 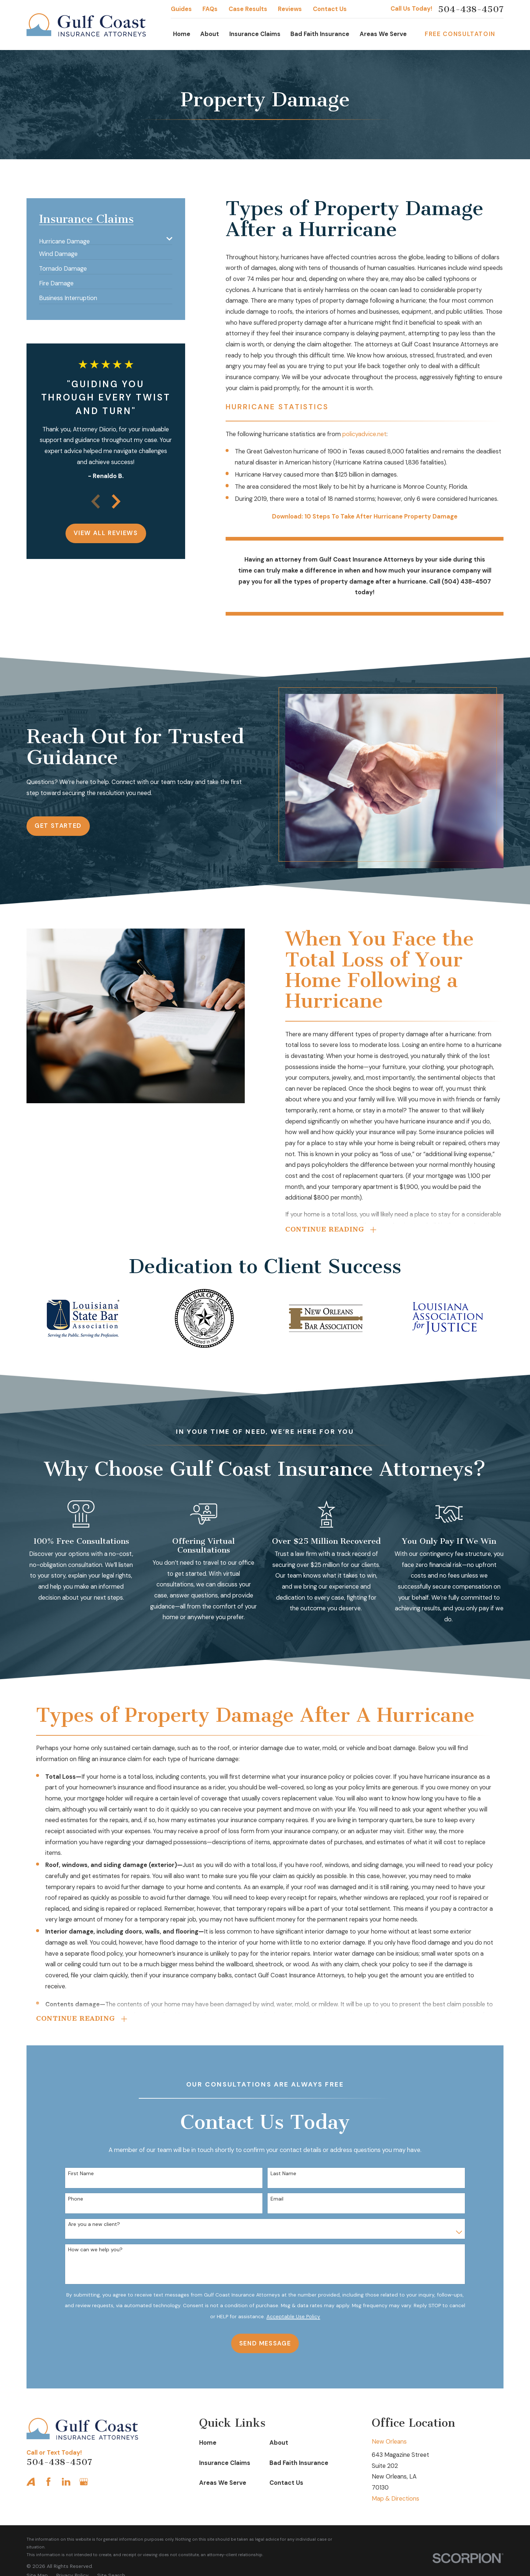 I want to click on policyadvice.net, so click(x=364, y=434).